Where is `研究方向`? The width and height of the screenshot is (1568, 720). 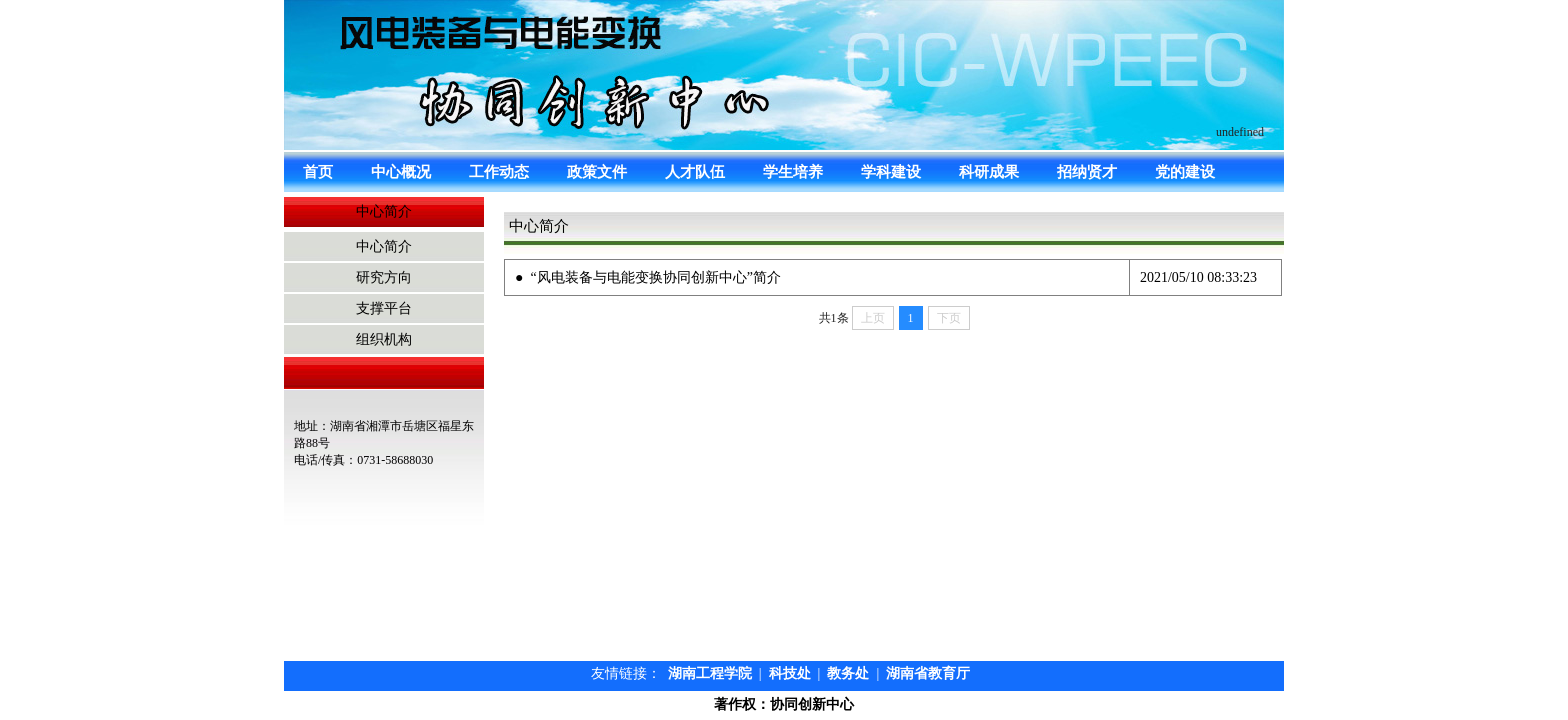 研究方向 is located at coordinates (384, 277).